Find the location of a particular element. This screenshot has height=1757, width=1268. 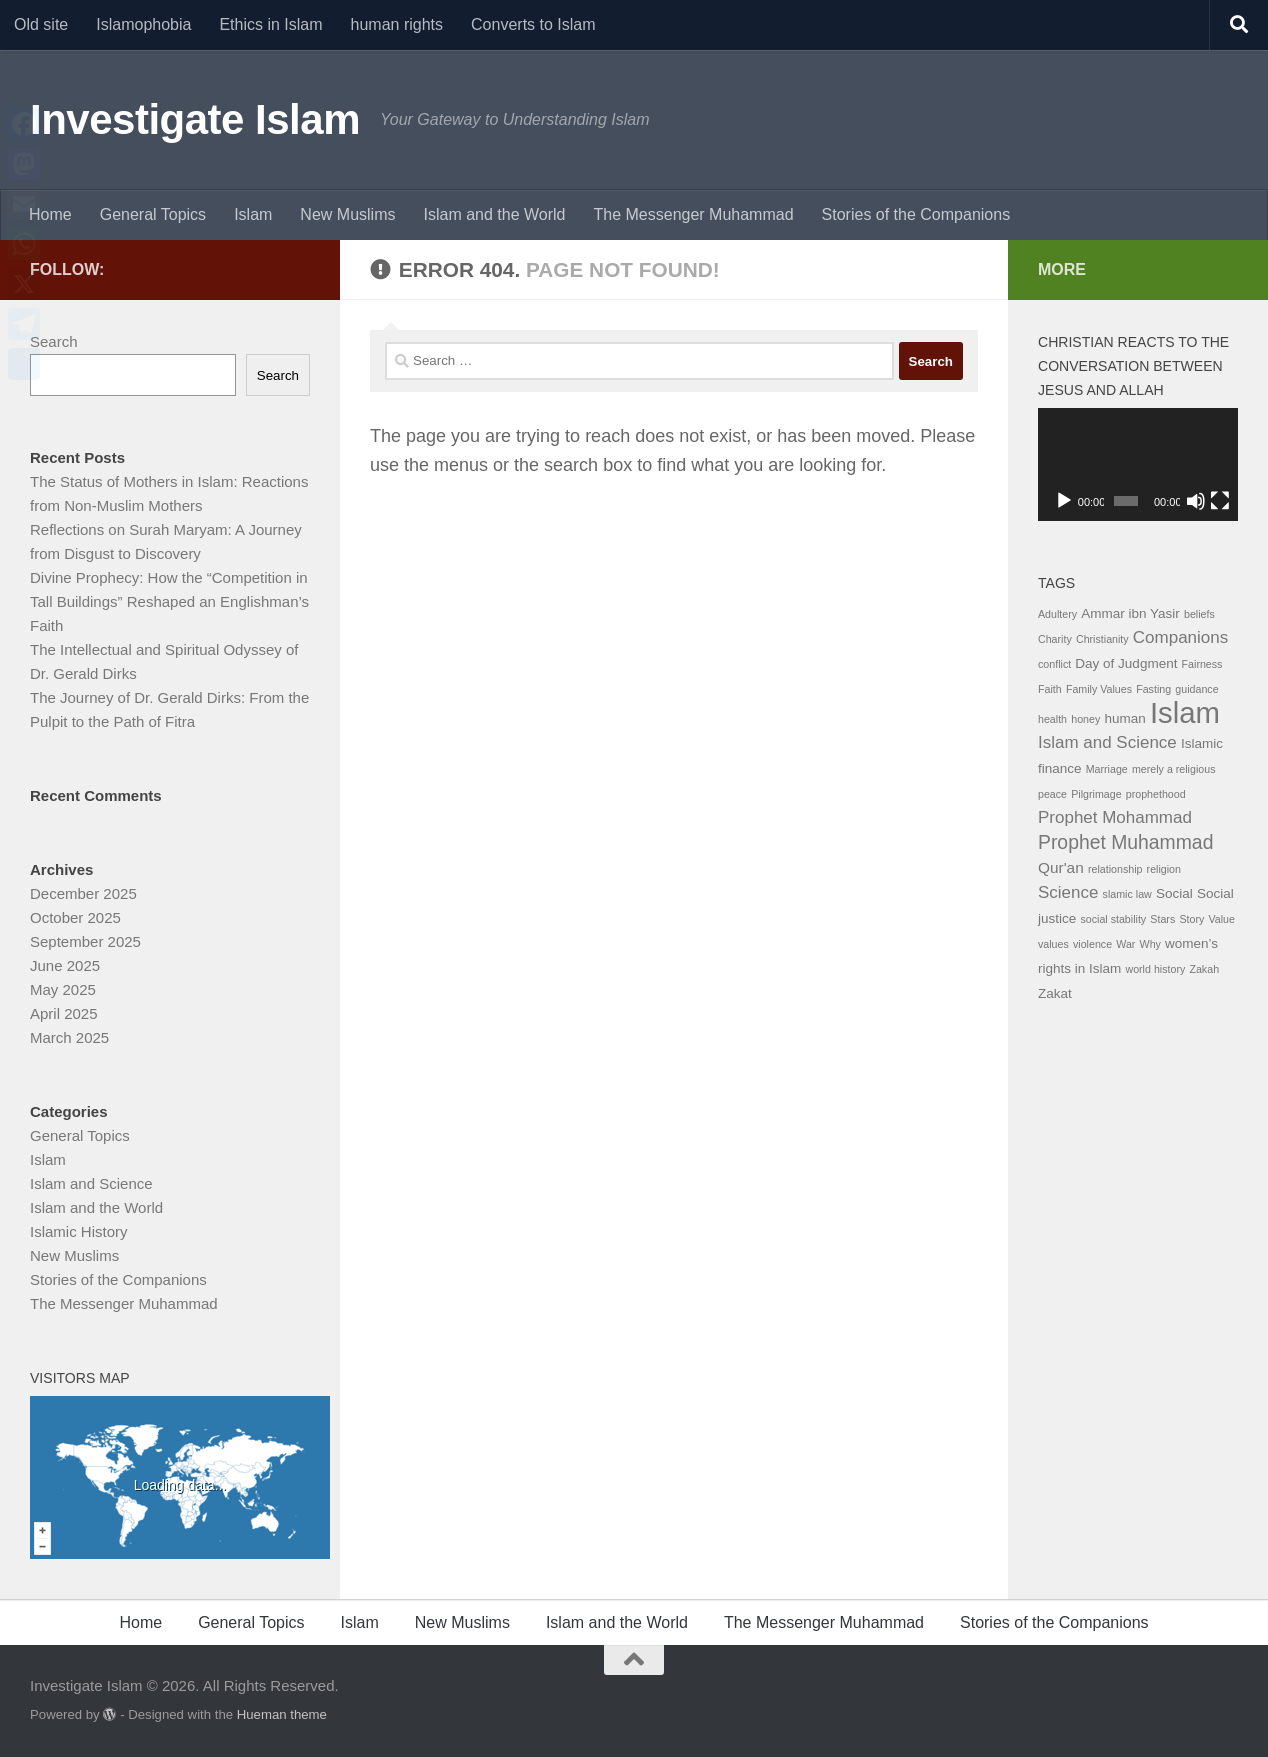

Companions [Companions (4 items)] is located at coordinates (1180, 637).